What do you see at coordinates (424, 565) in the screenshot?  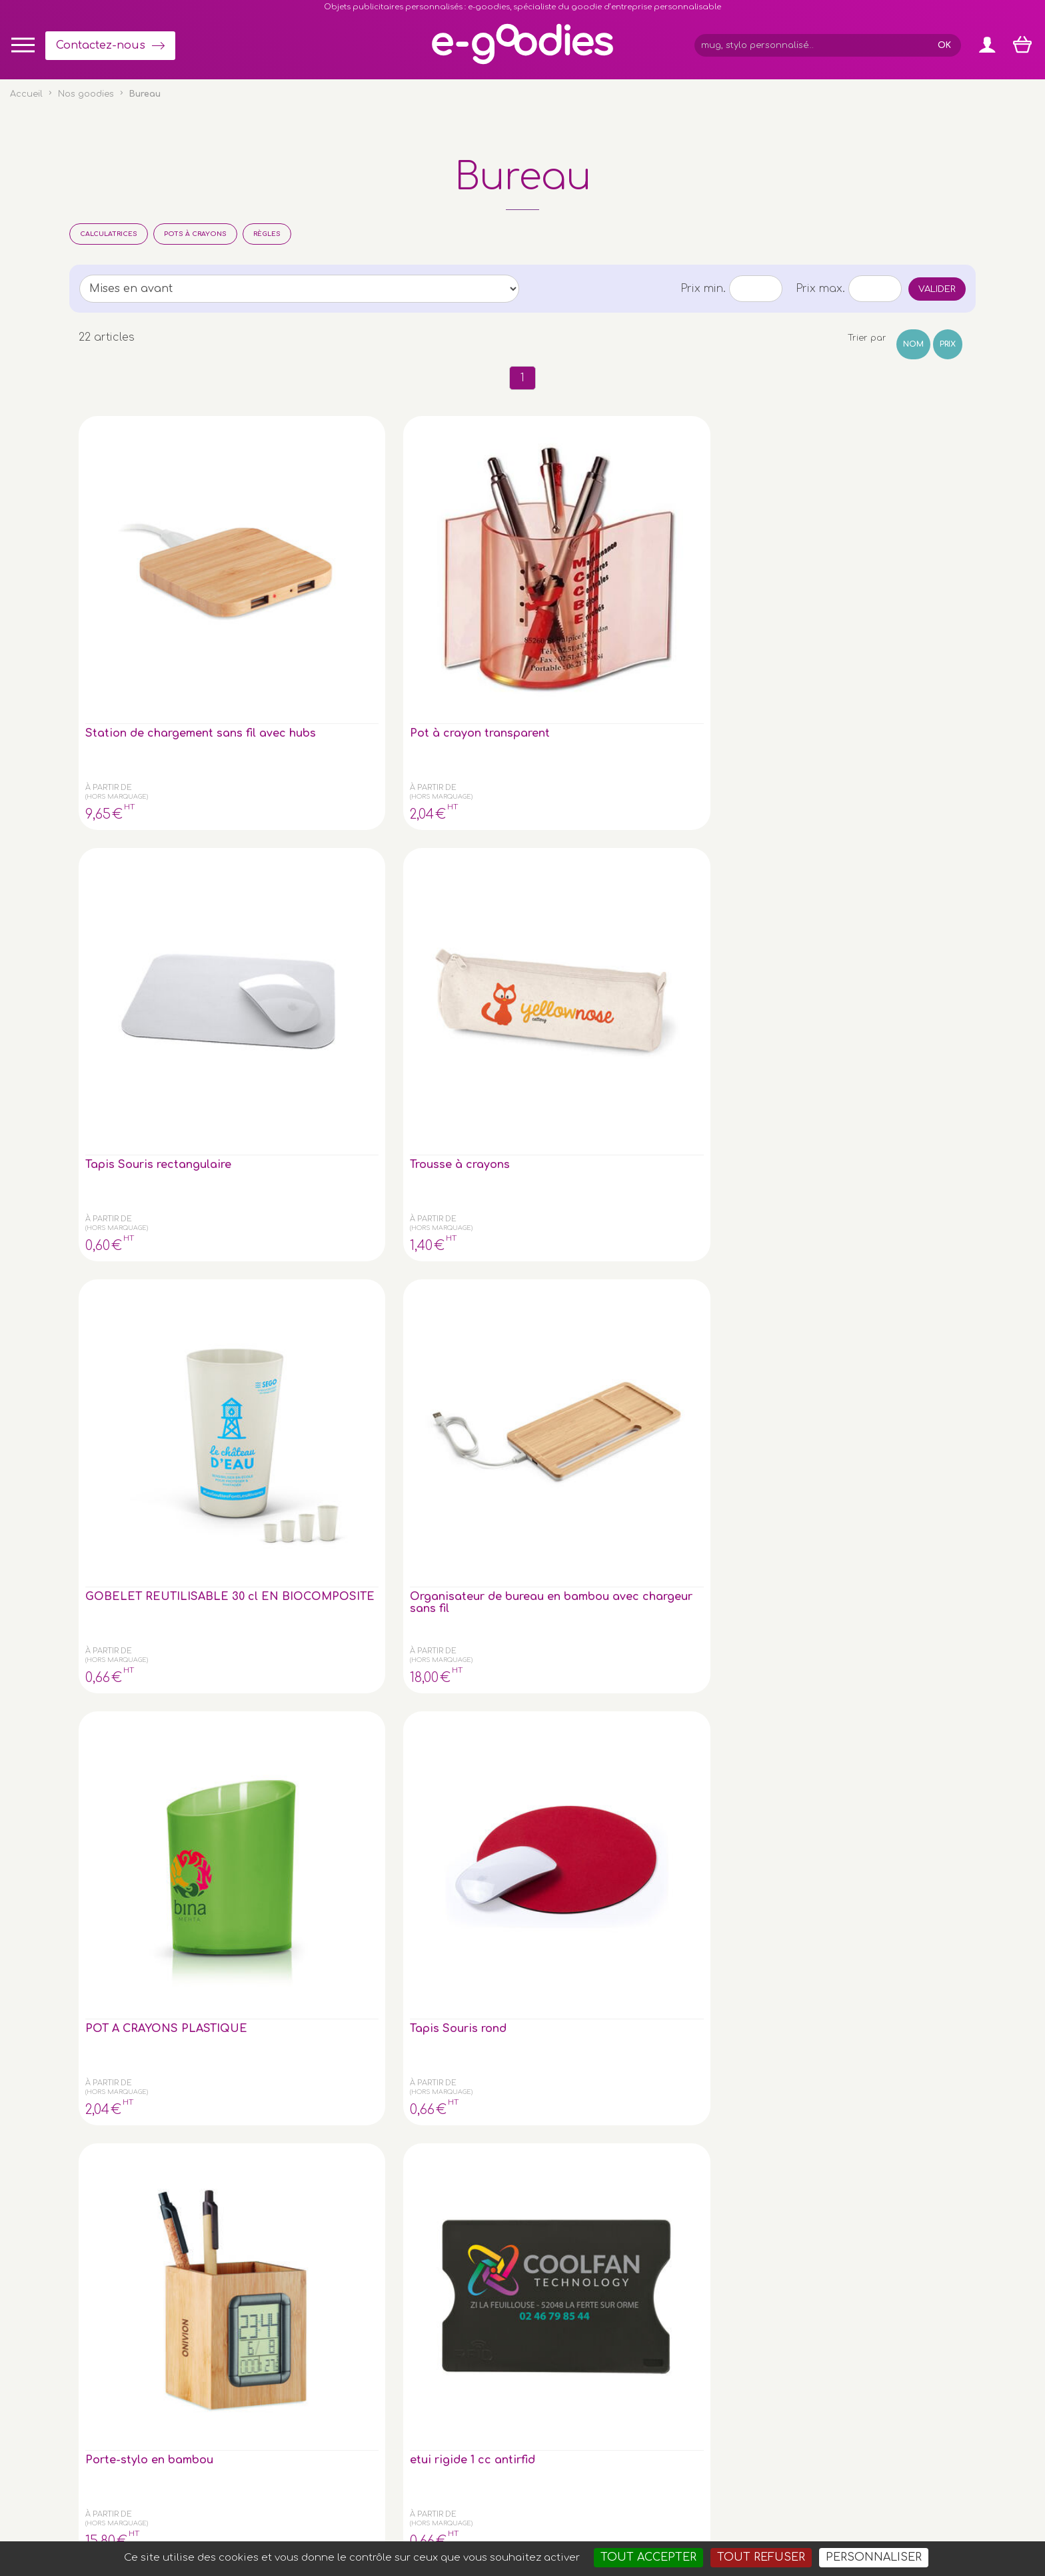 I see `Tapis Souris rectangulaire` at bounding box center [424, 565].